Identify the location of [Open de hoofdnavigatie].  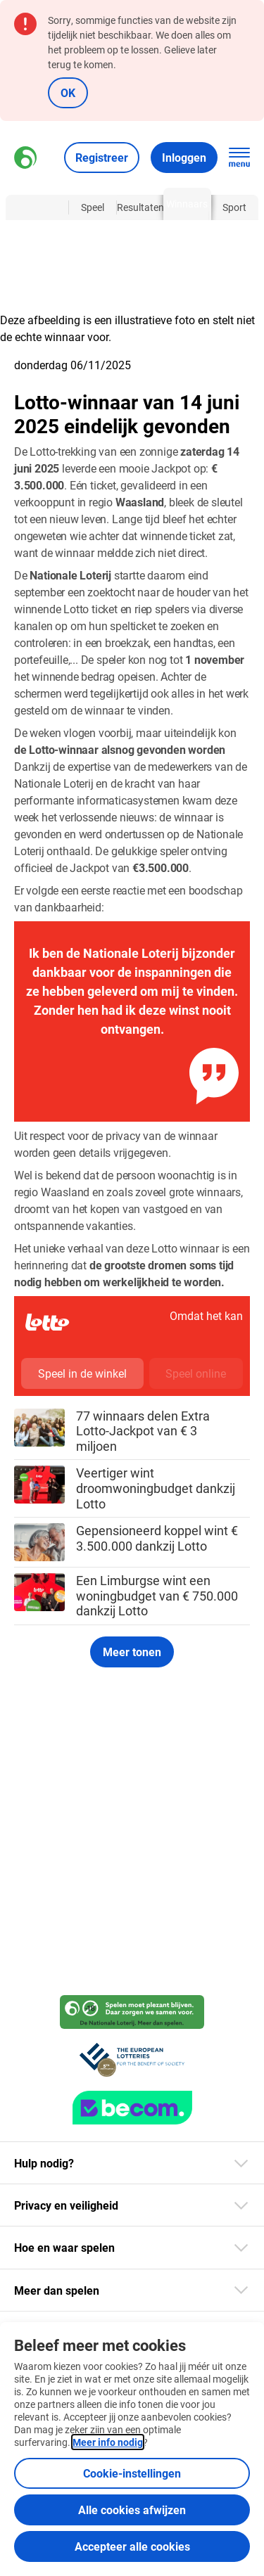
(239, 157).